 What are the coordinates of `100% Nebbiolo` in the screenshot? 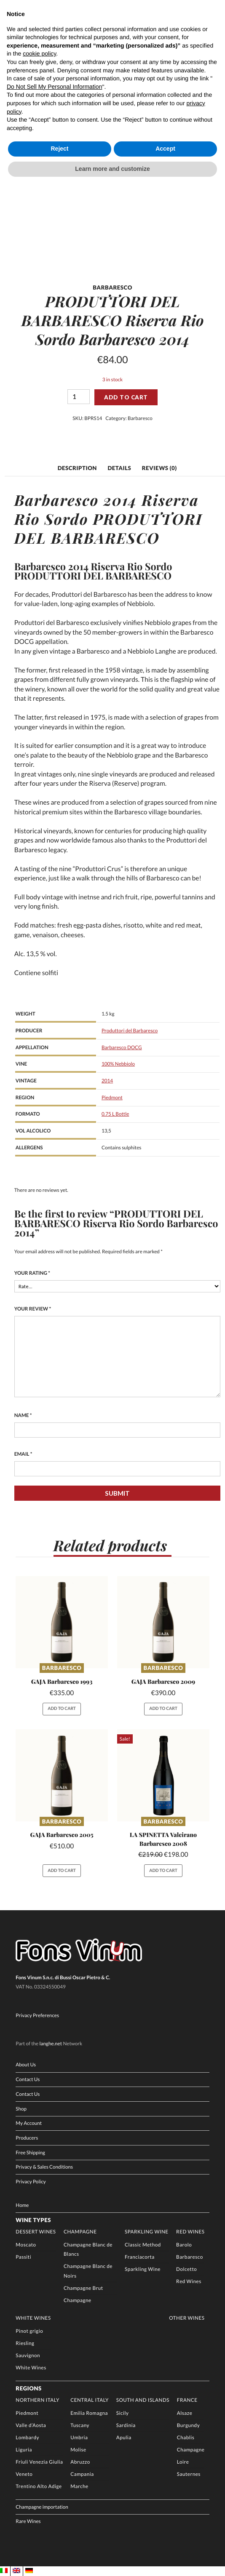 It's located at (118, 1064).